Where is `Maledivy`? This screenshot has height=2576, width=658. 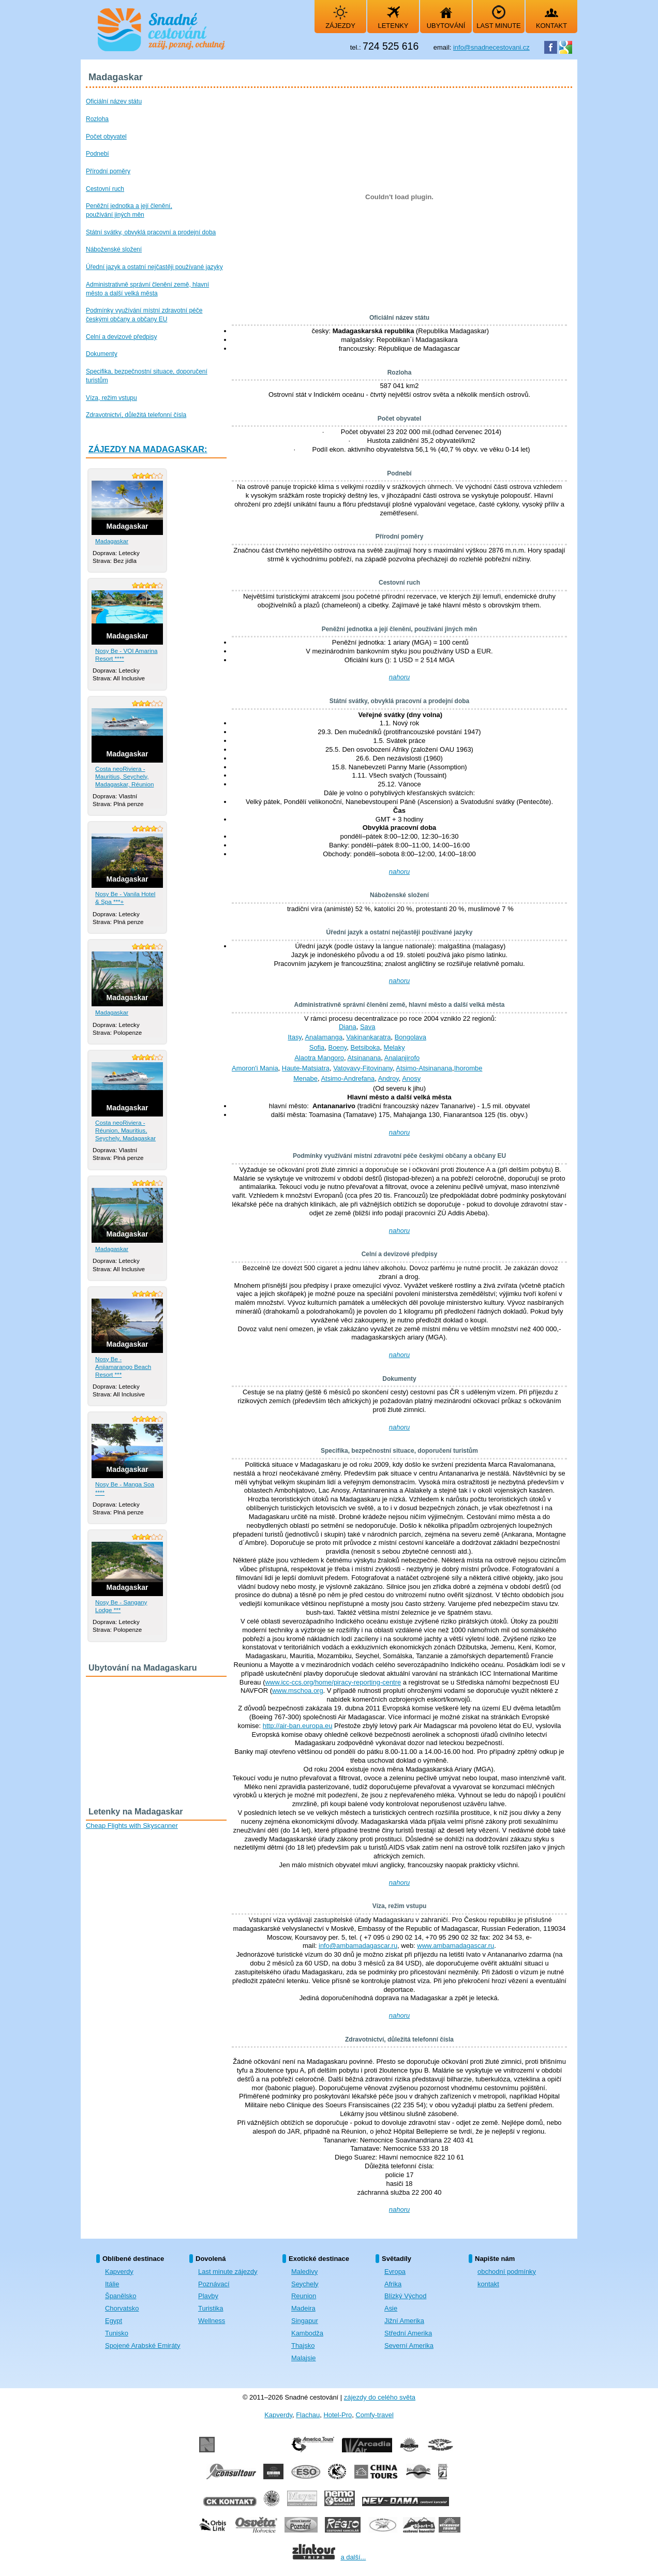 Maledivy is located at coordinates (304, 2271).